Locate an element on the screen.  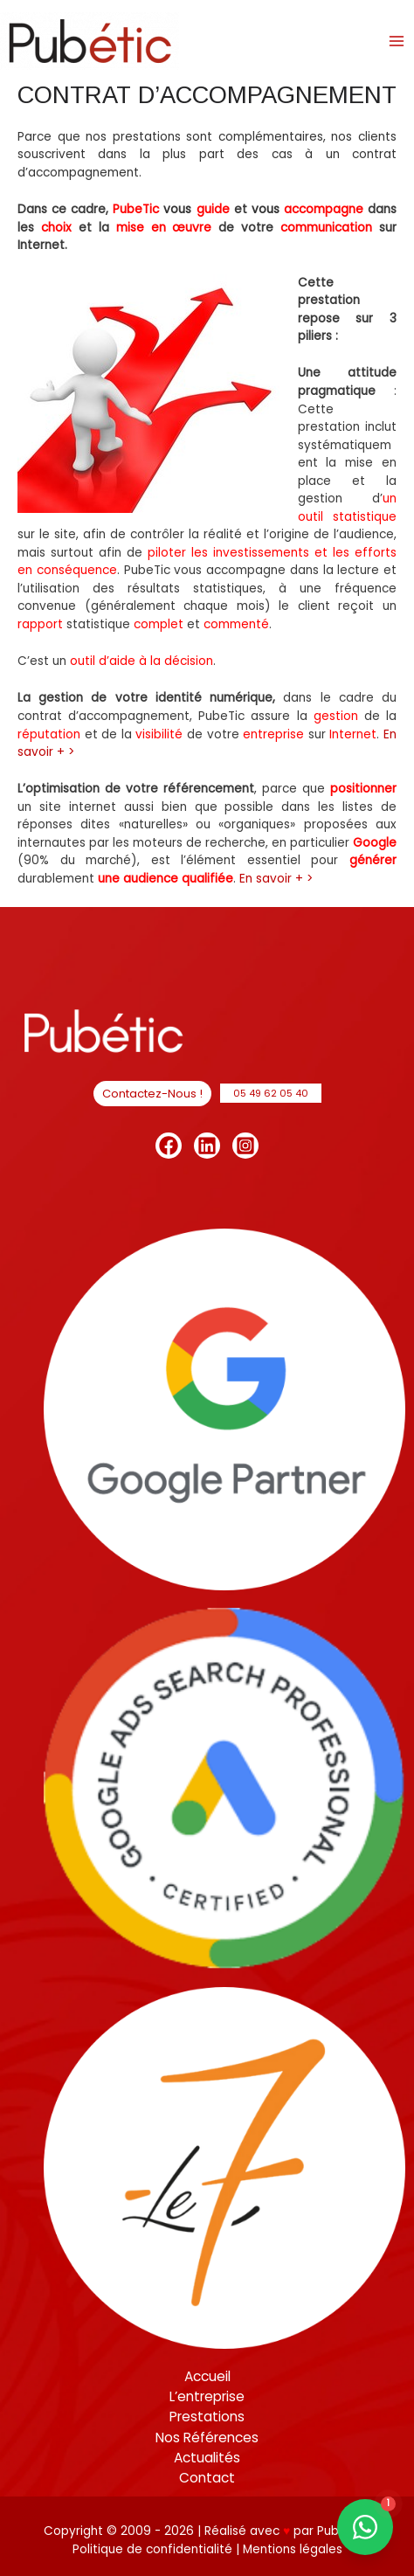
Nos Références [button] is located at coordinates (207, 2437).